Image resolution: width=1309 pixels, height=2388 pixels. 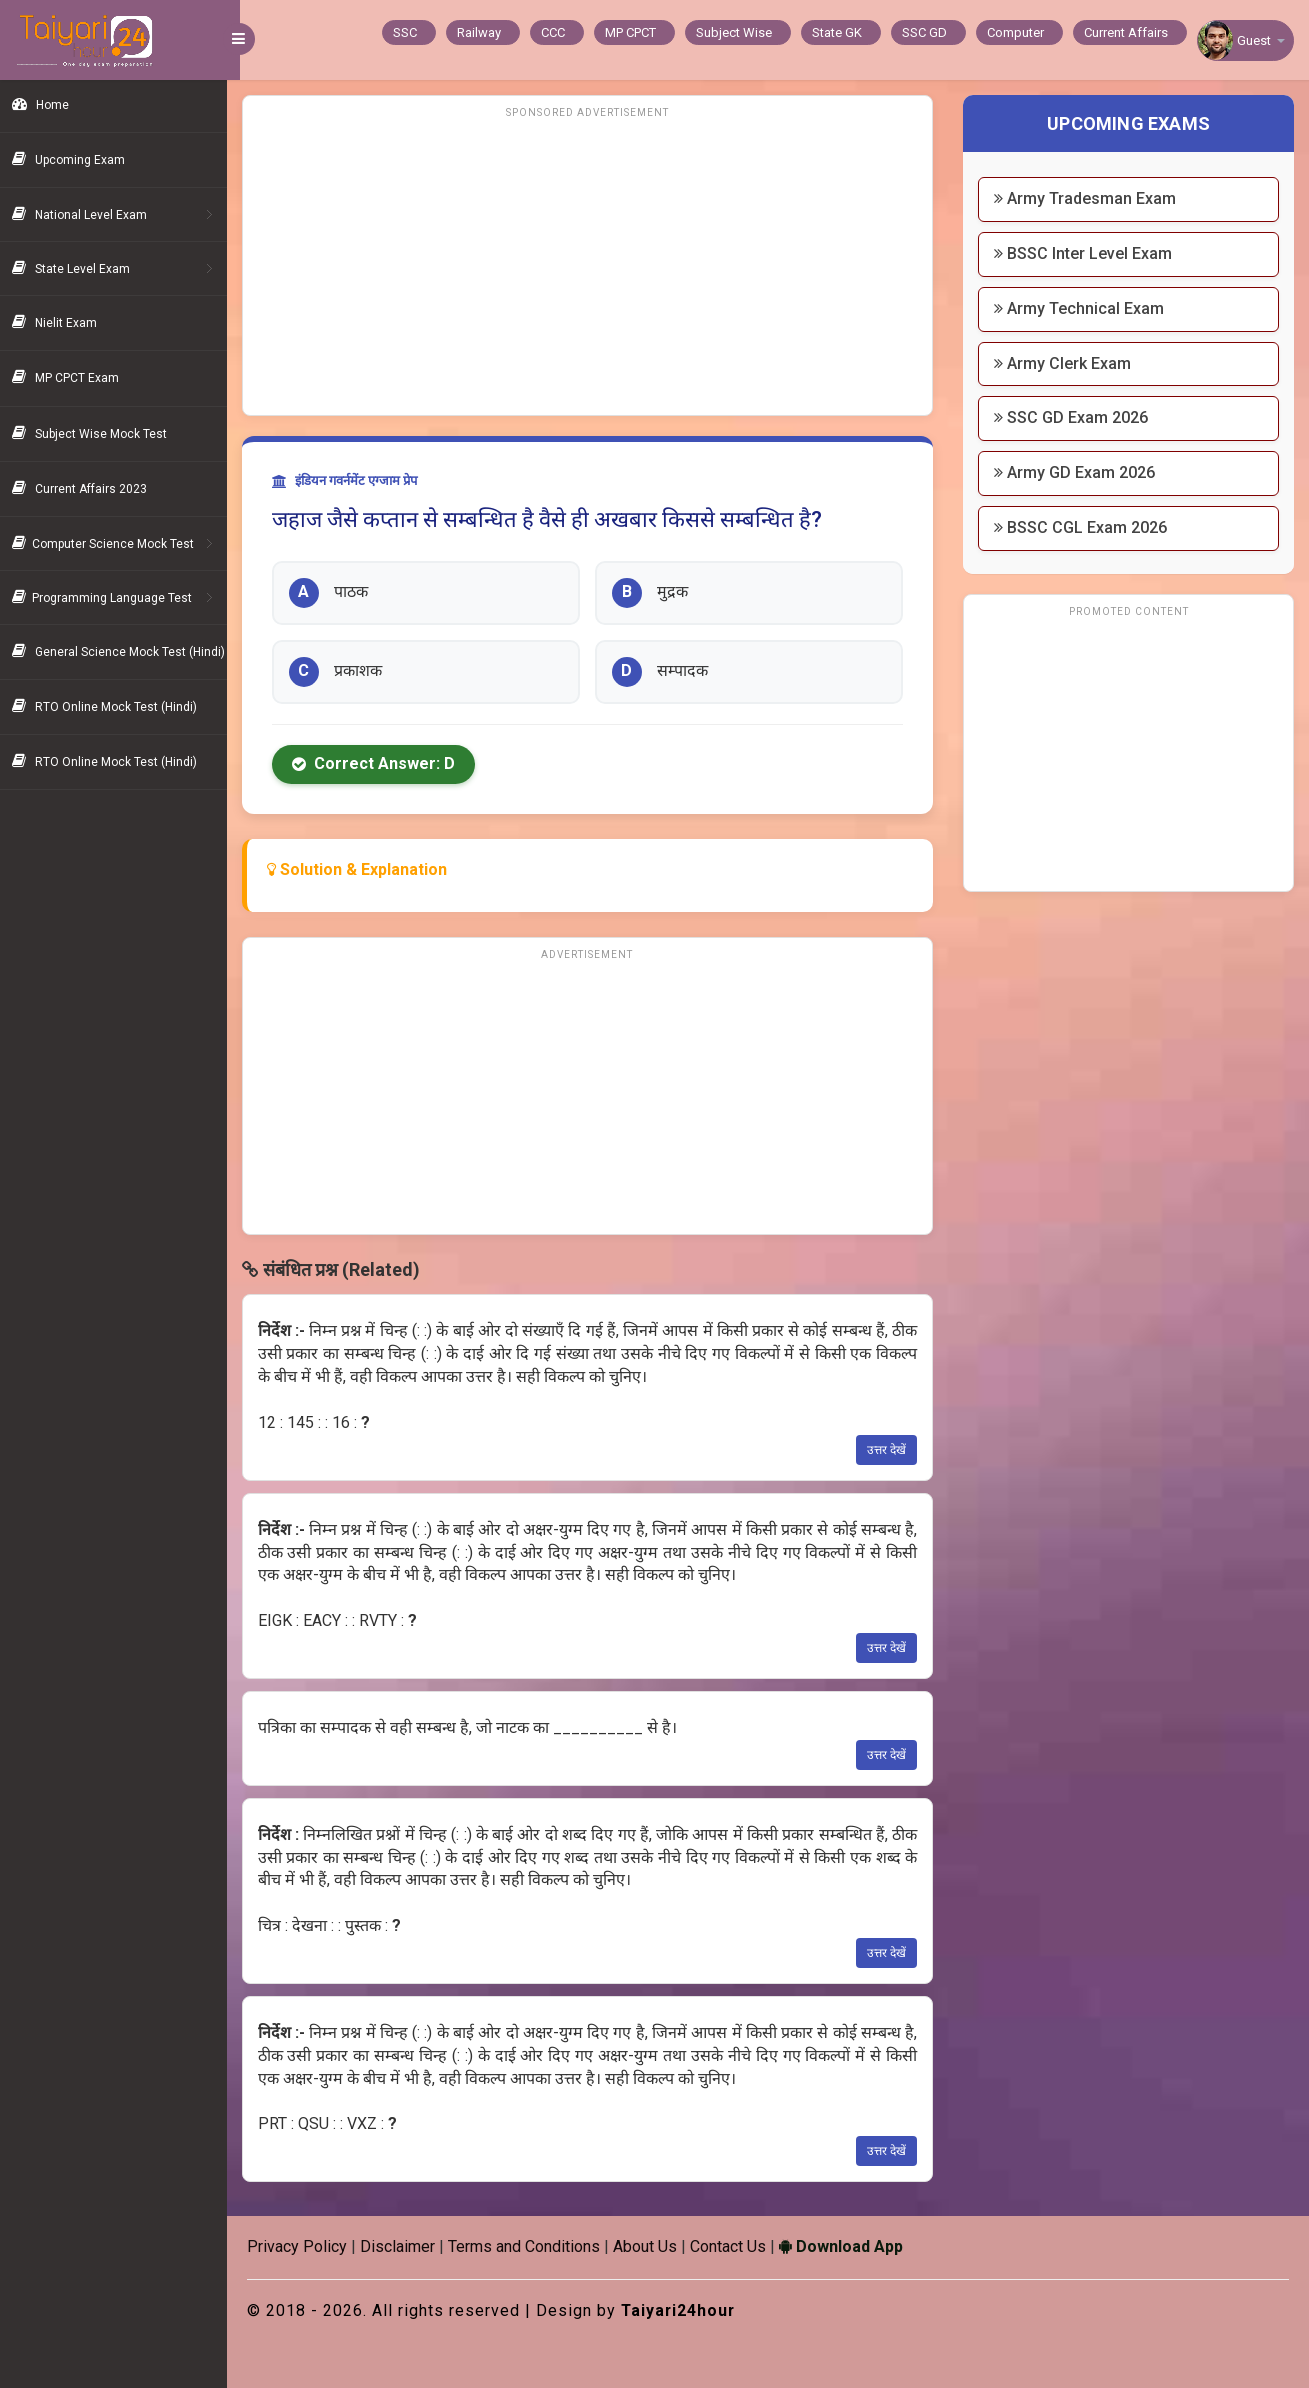 I want to click on उत्तर देखें, so click(x=891, y=1450).